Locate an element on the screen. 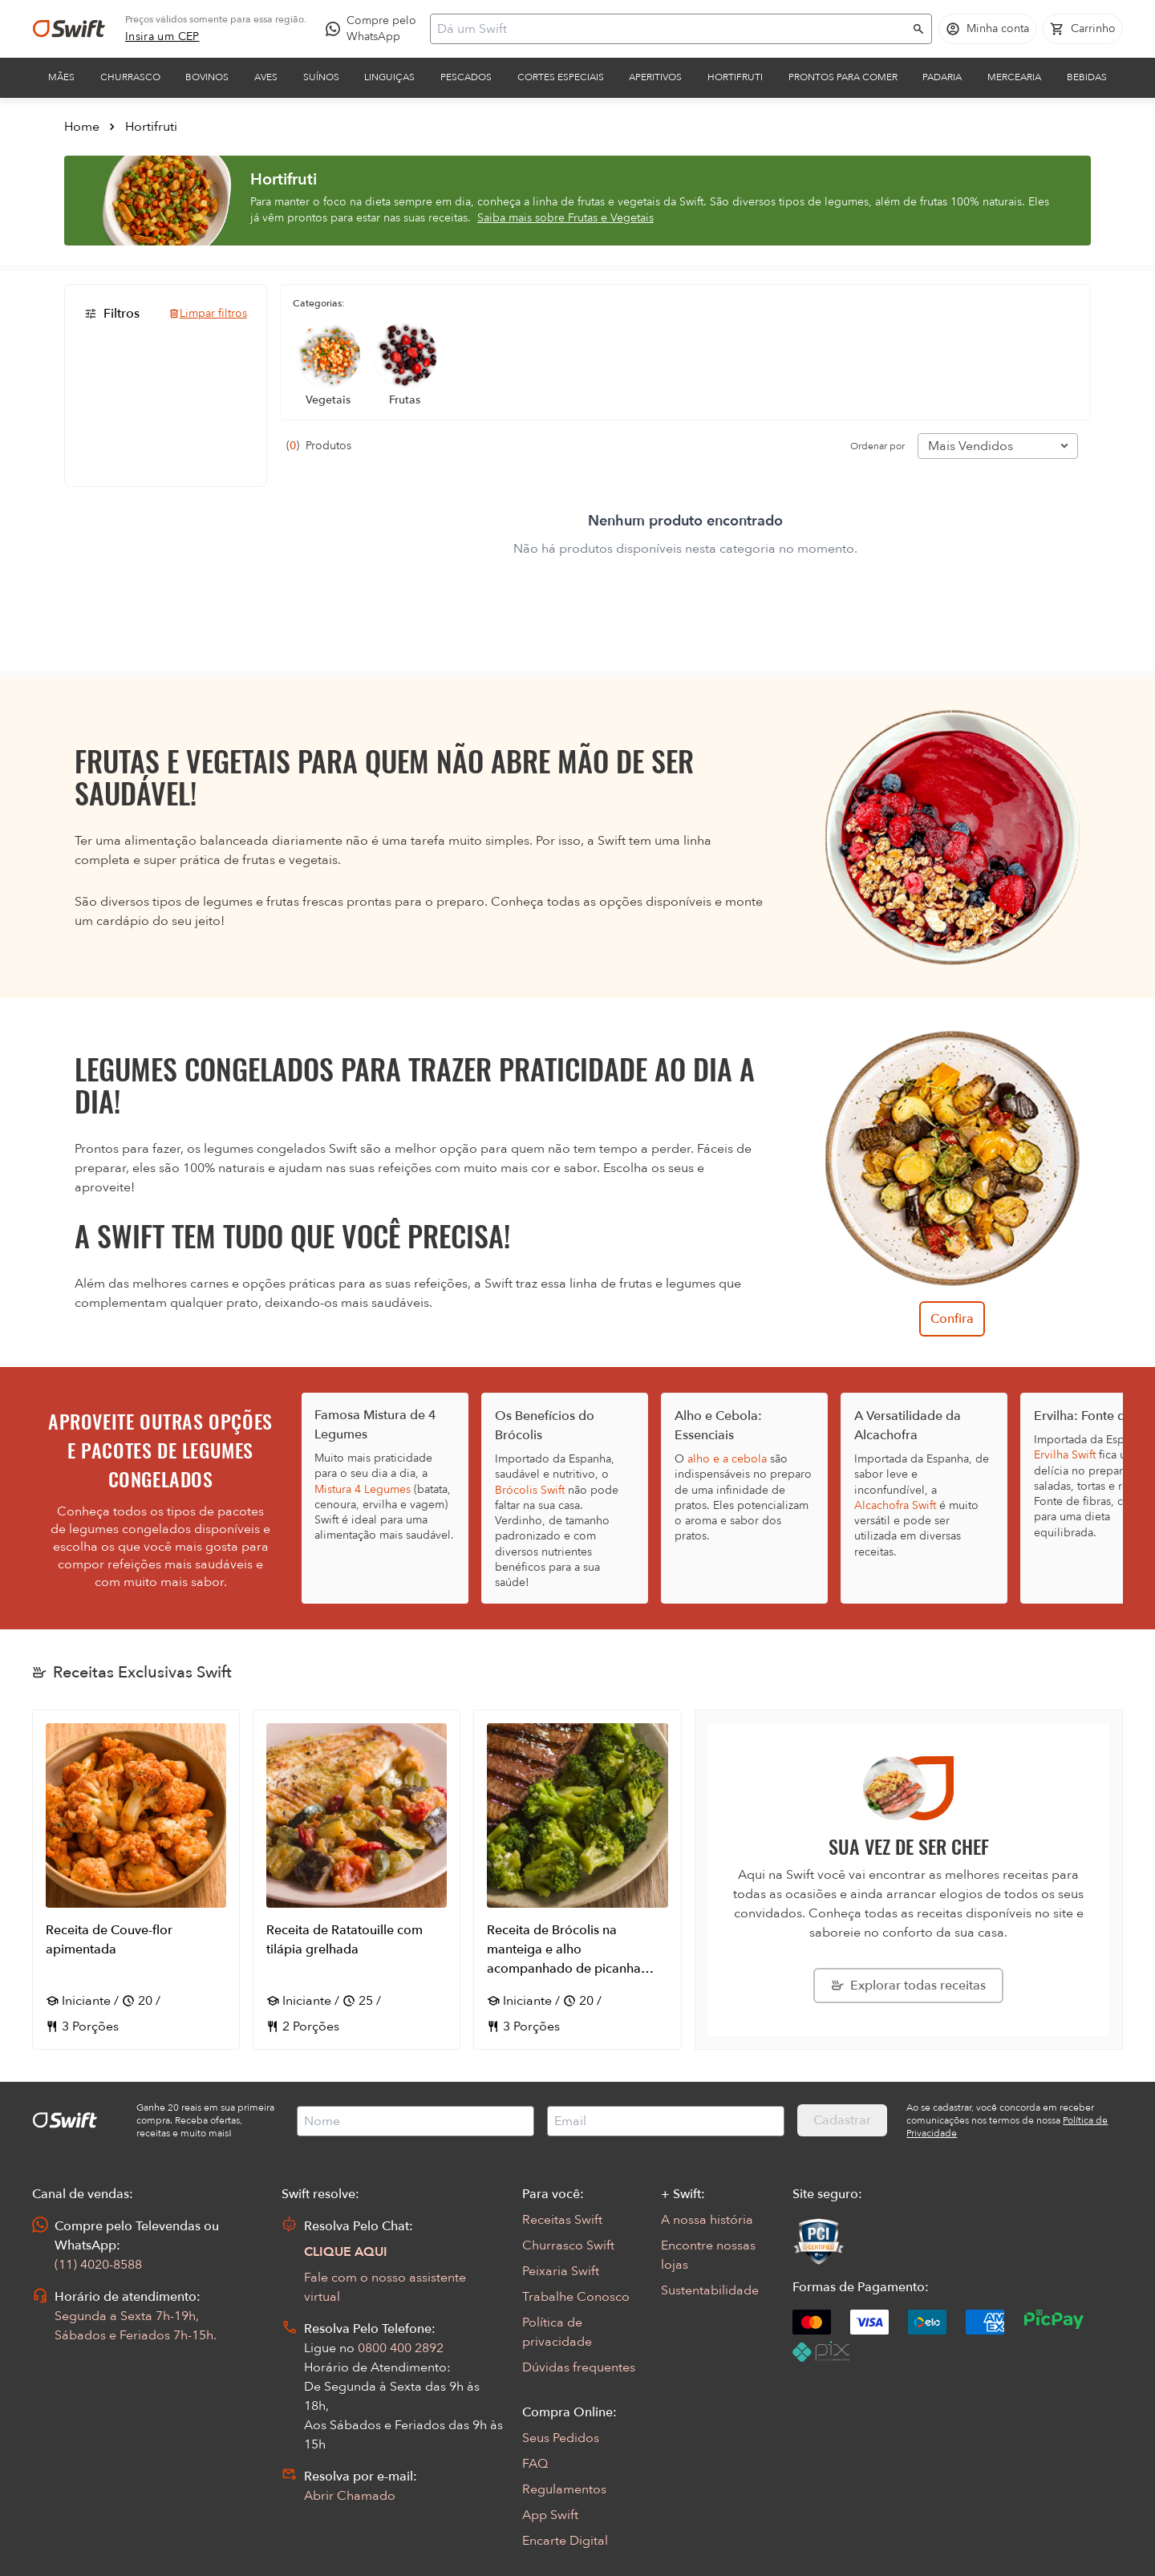 The width and height of the screenshot is (1155, 2576). Trabalhe Conosco is located at coordinates (576, 2297).